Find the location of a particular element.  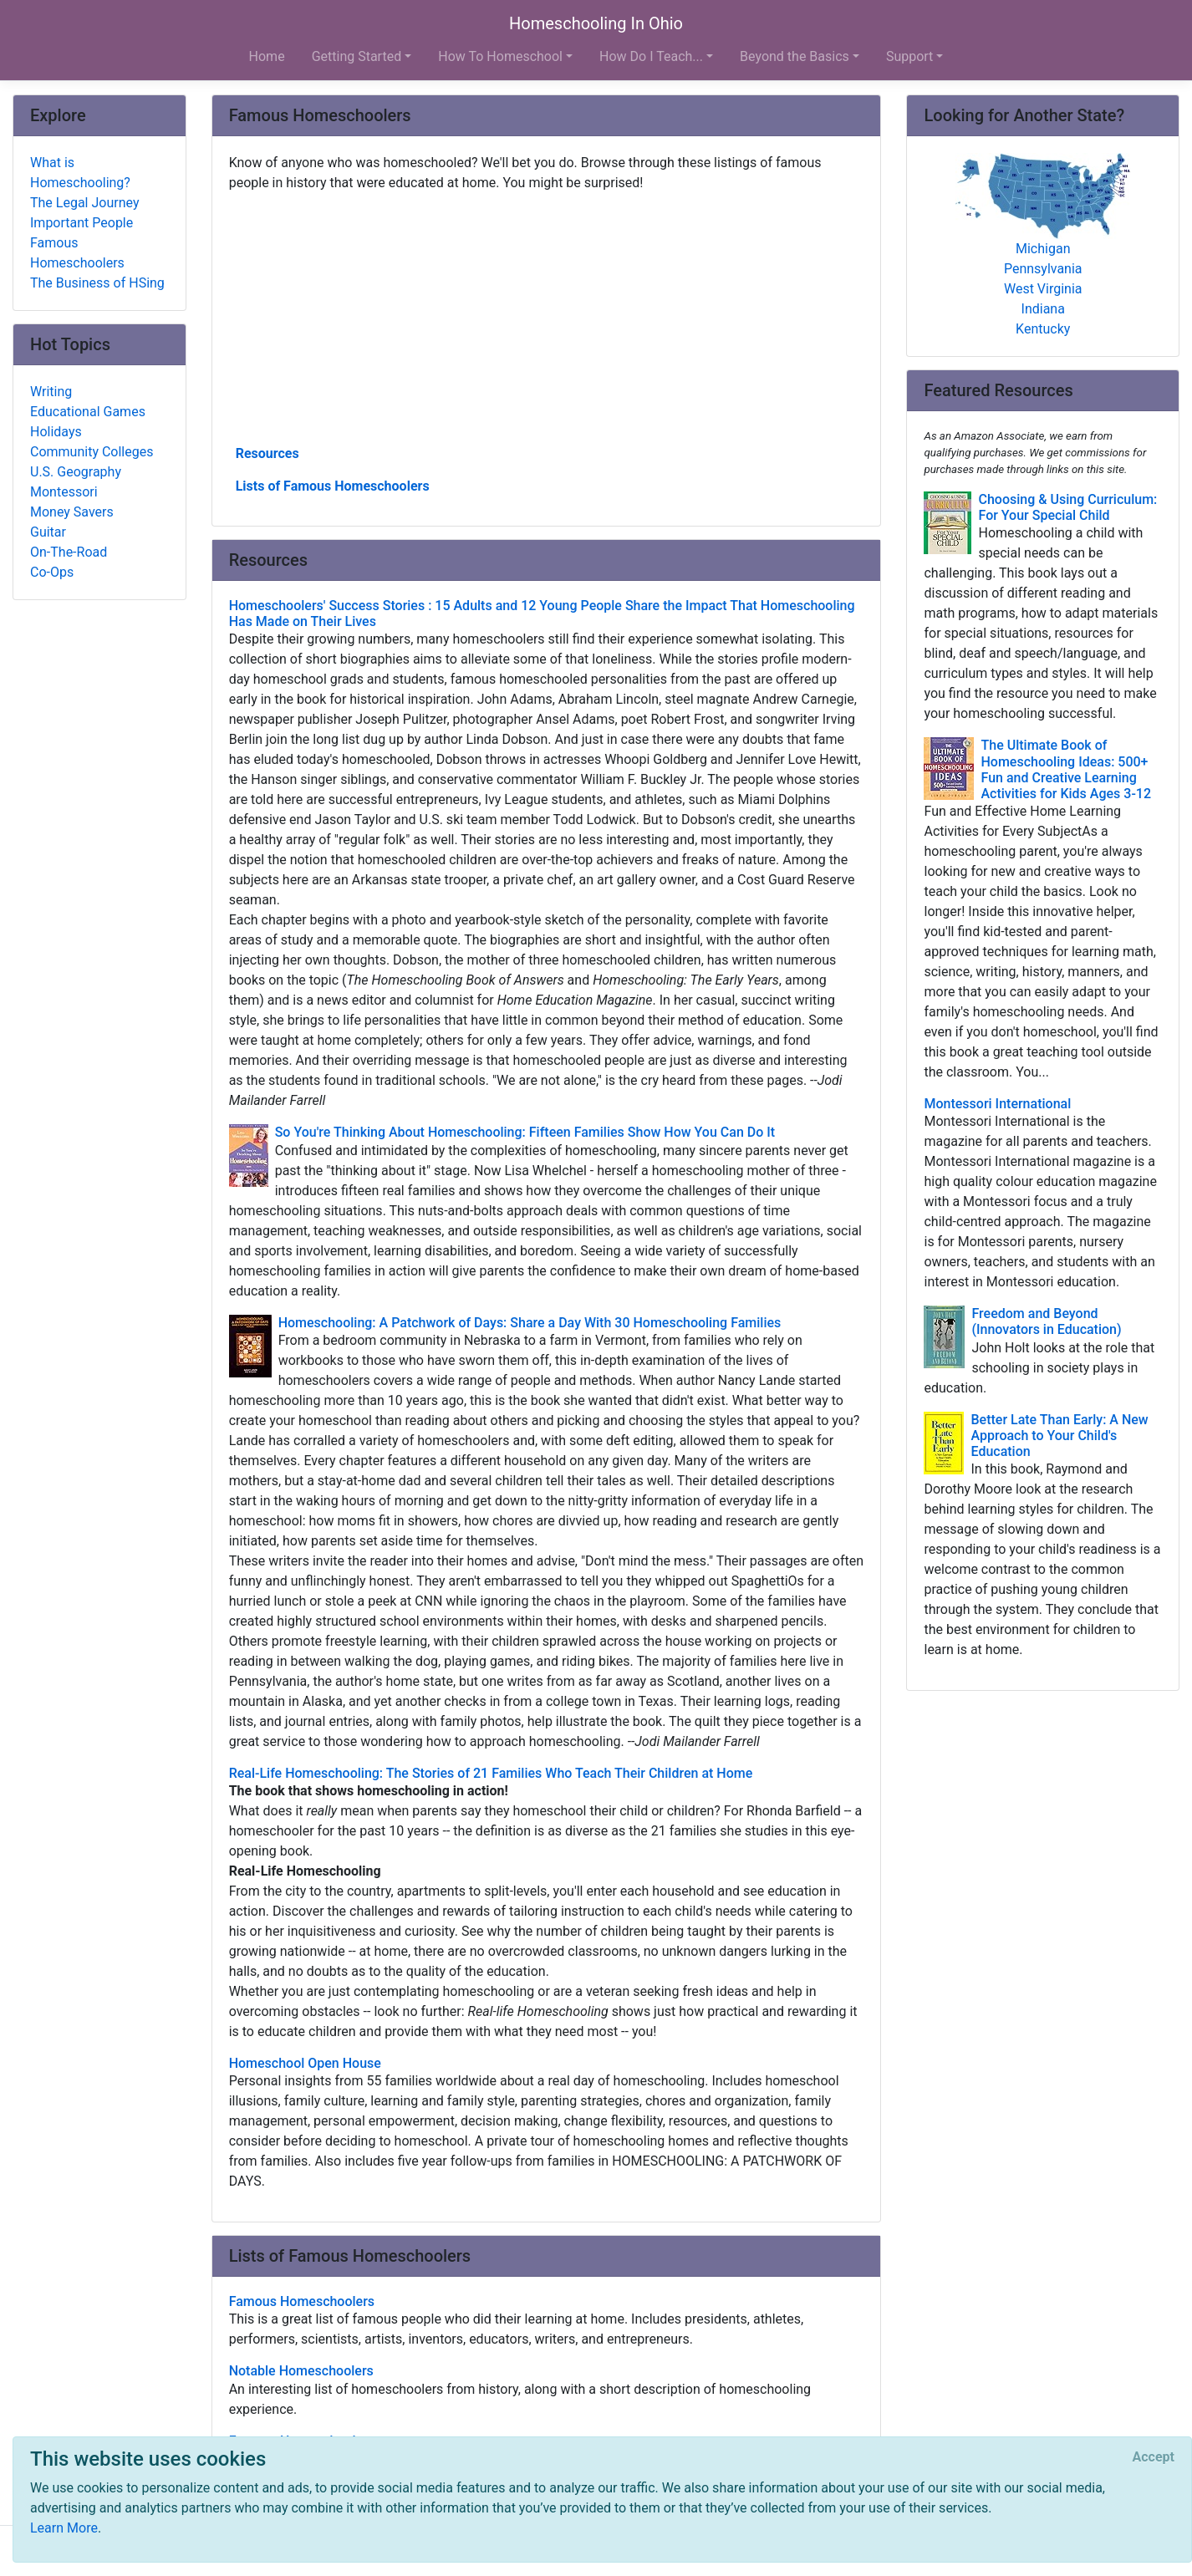

Money Savers is located at coordinates (72, 512).